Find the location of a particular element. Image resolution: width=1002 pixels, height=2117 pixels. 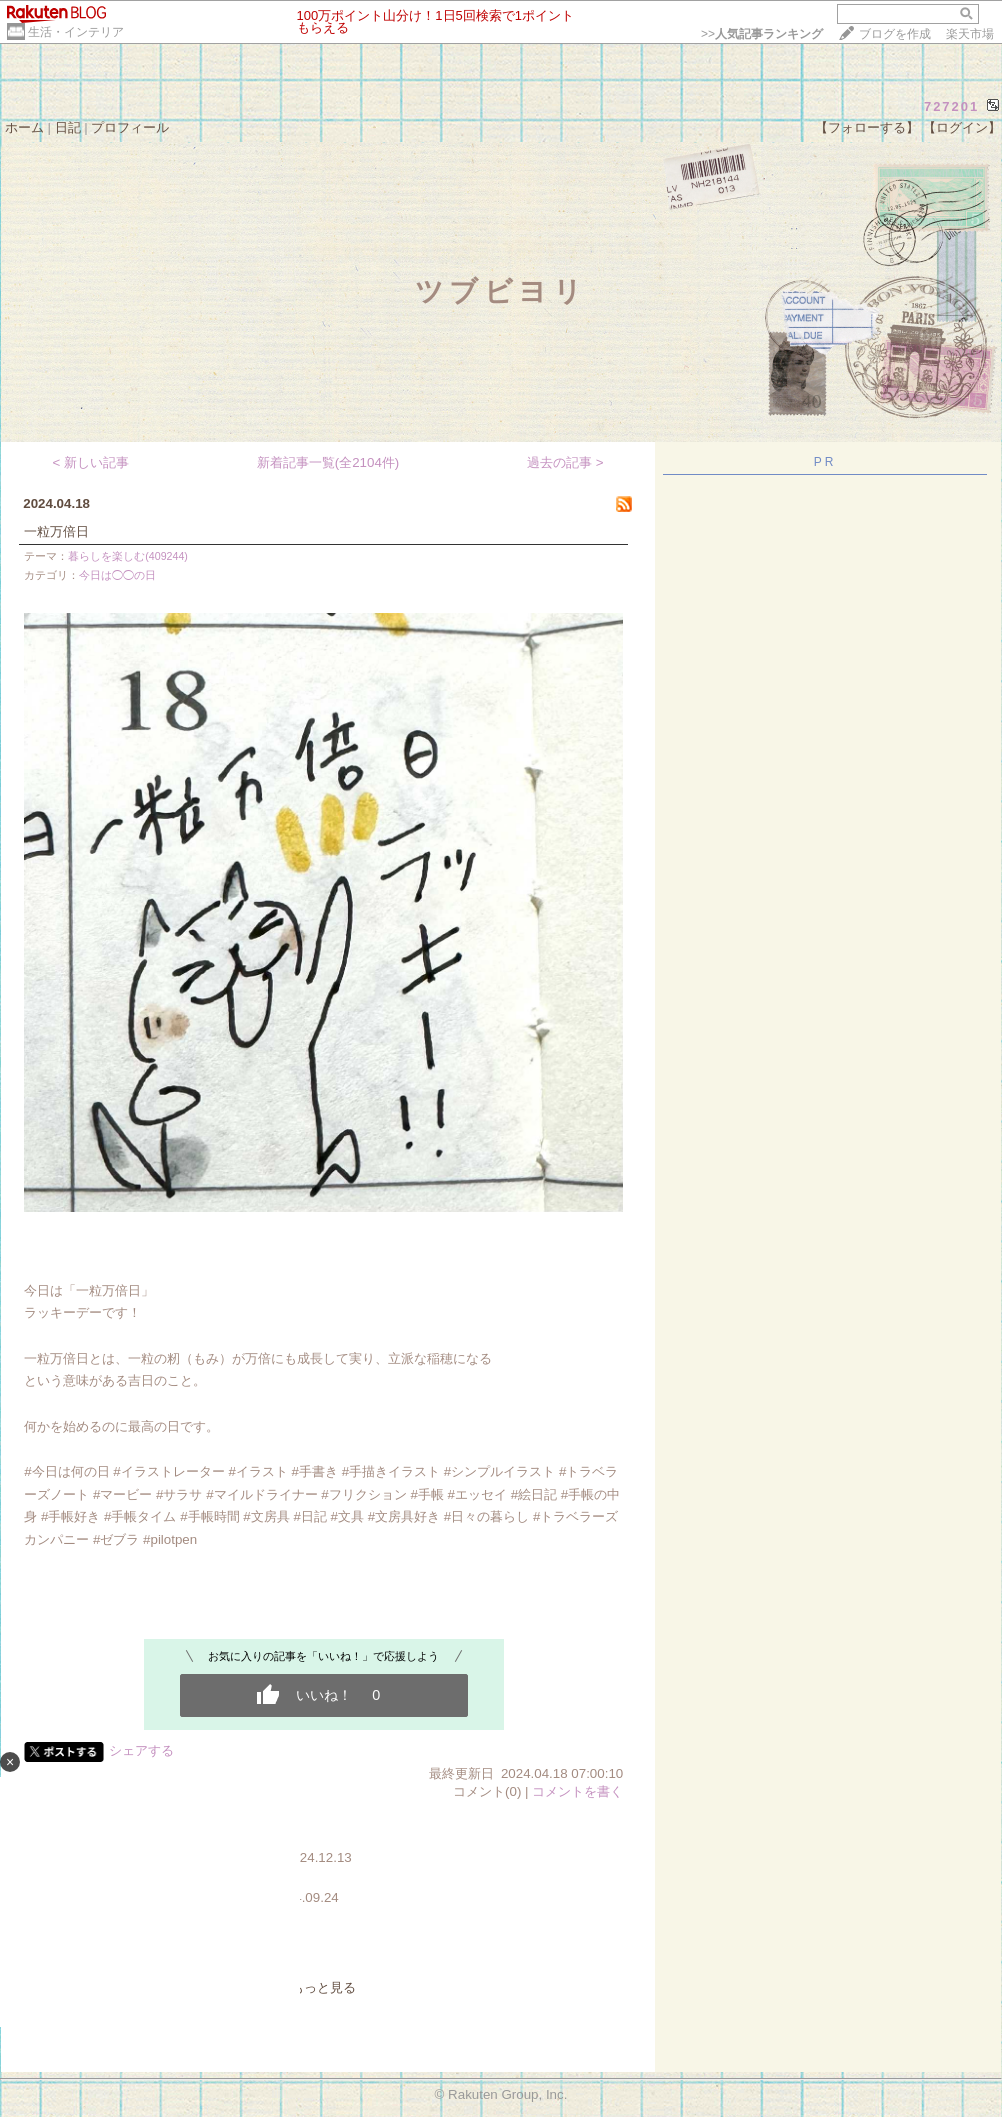

一粒万倍日 is located at coordinates (56, 531).